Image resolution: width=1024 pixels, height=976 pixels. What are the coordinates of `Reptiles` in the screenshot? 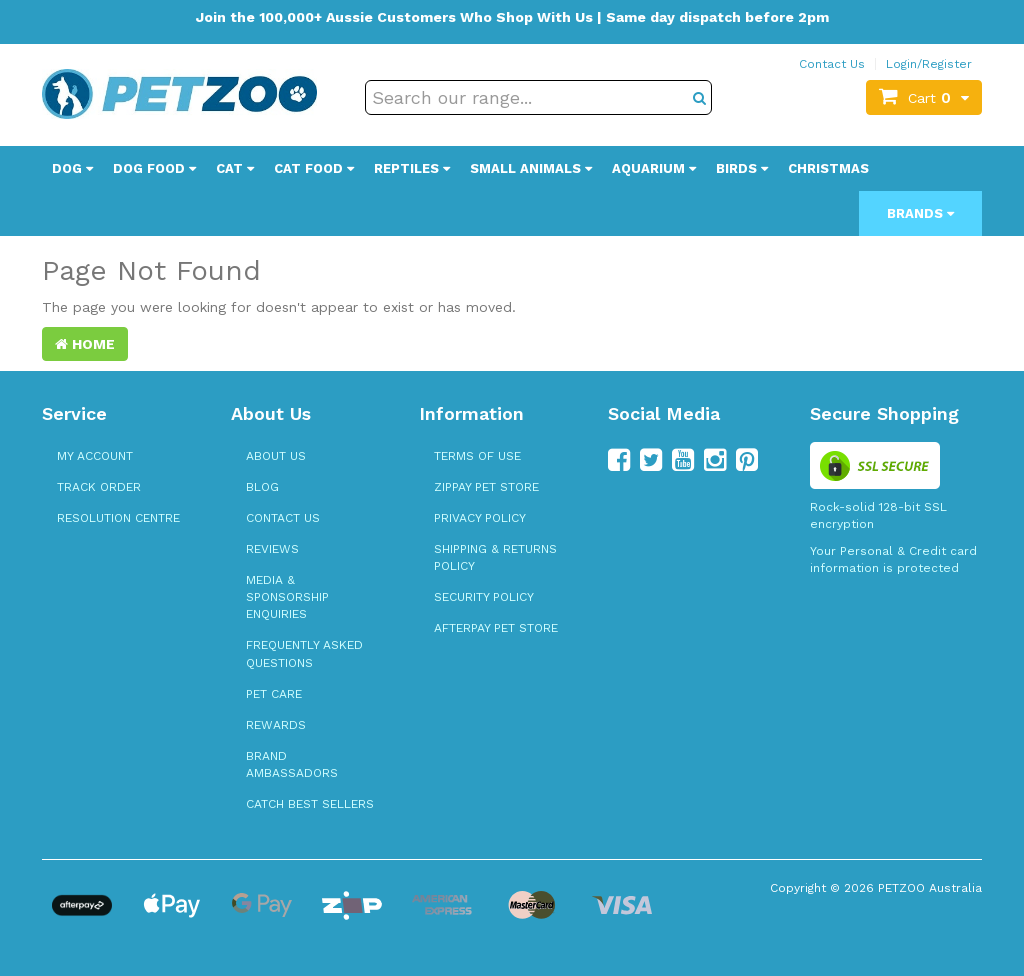 It's located at (412, 168).